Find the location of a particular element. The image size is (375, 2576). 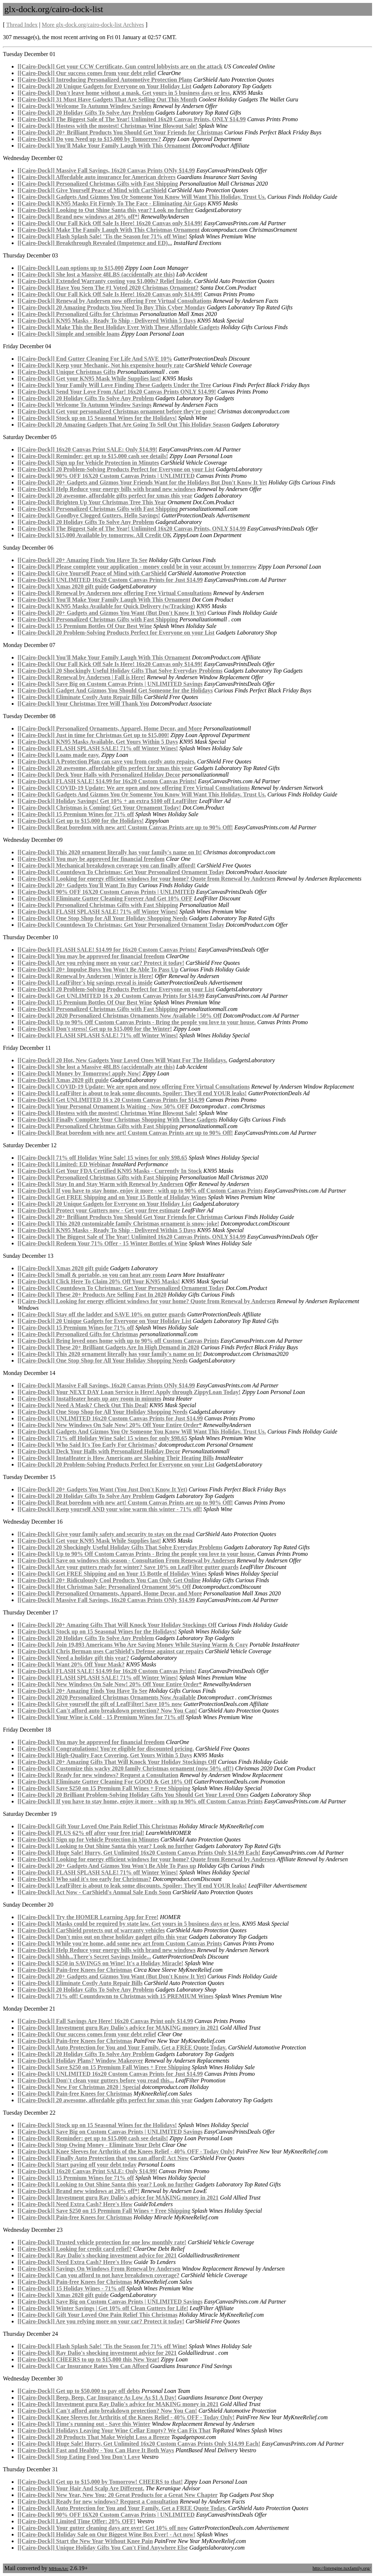

[[Cairo-Dock]] The Biggest Sale of The Year! Unlimited 16x20 Canvas Prints, ONLY $14.99 is located at coordinates (132, 119).